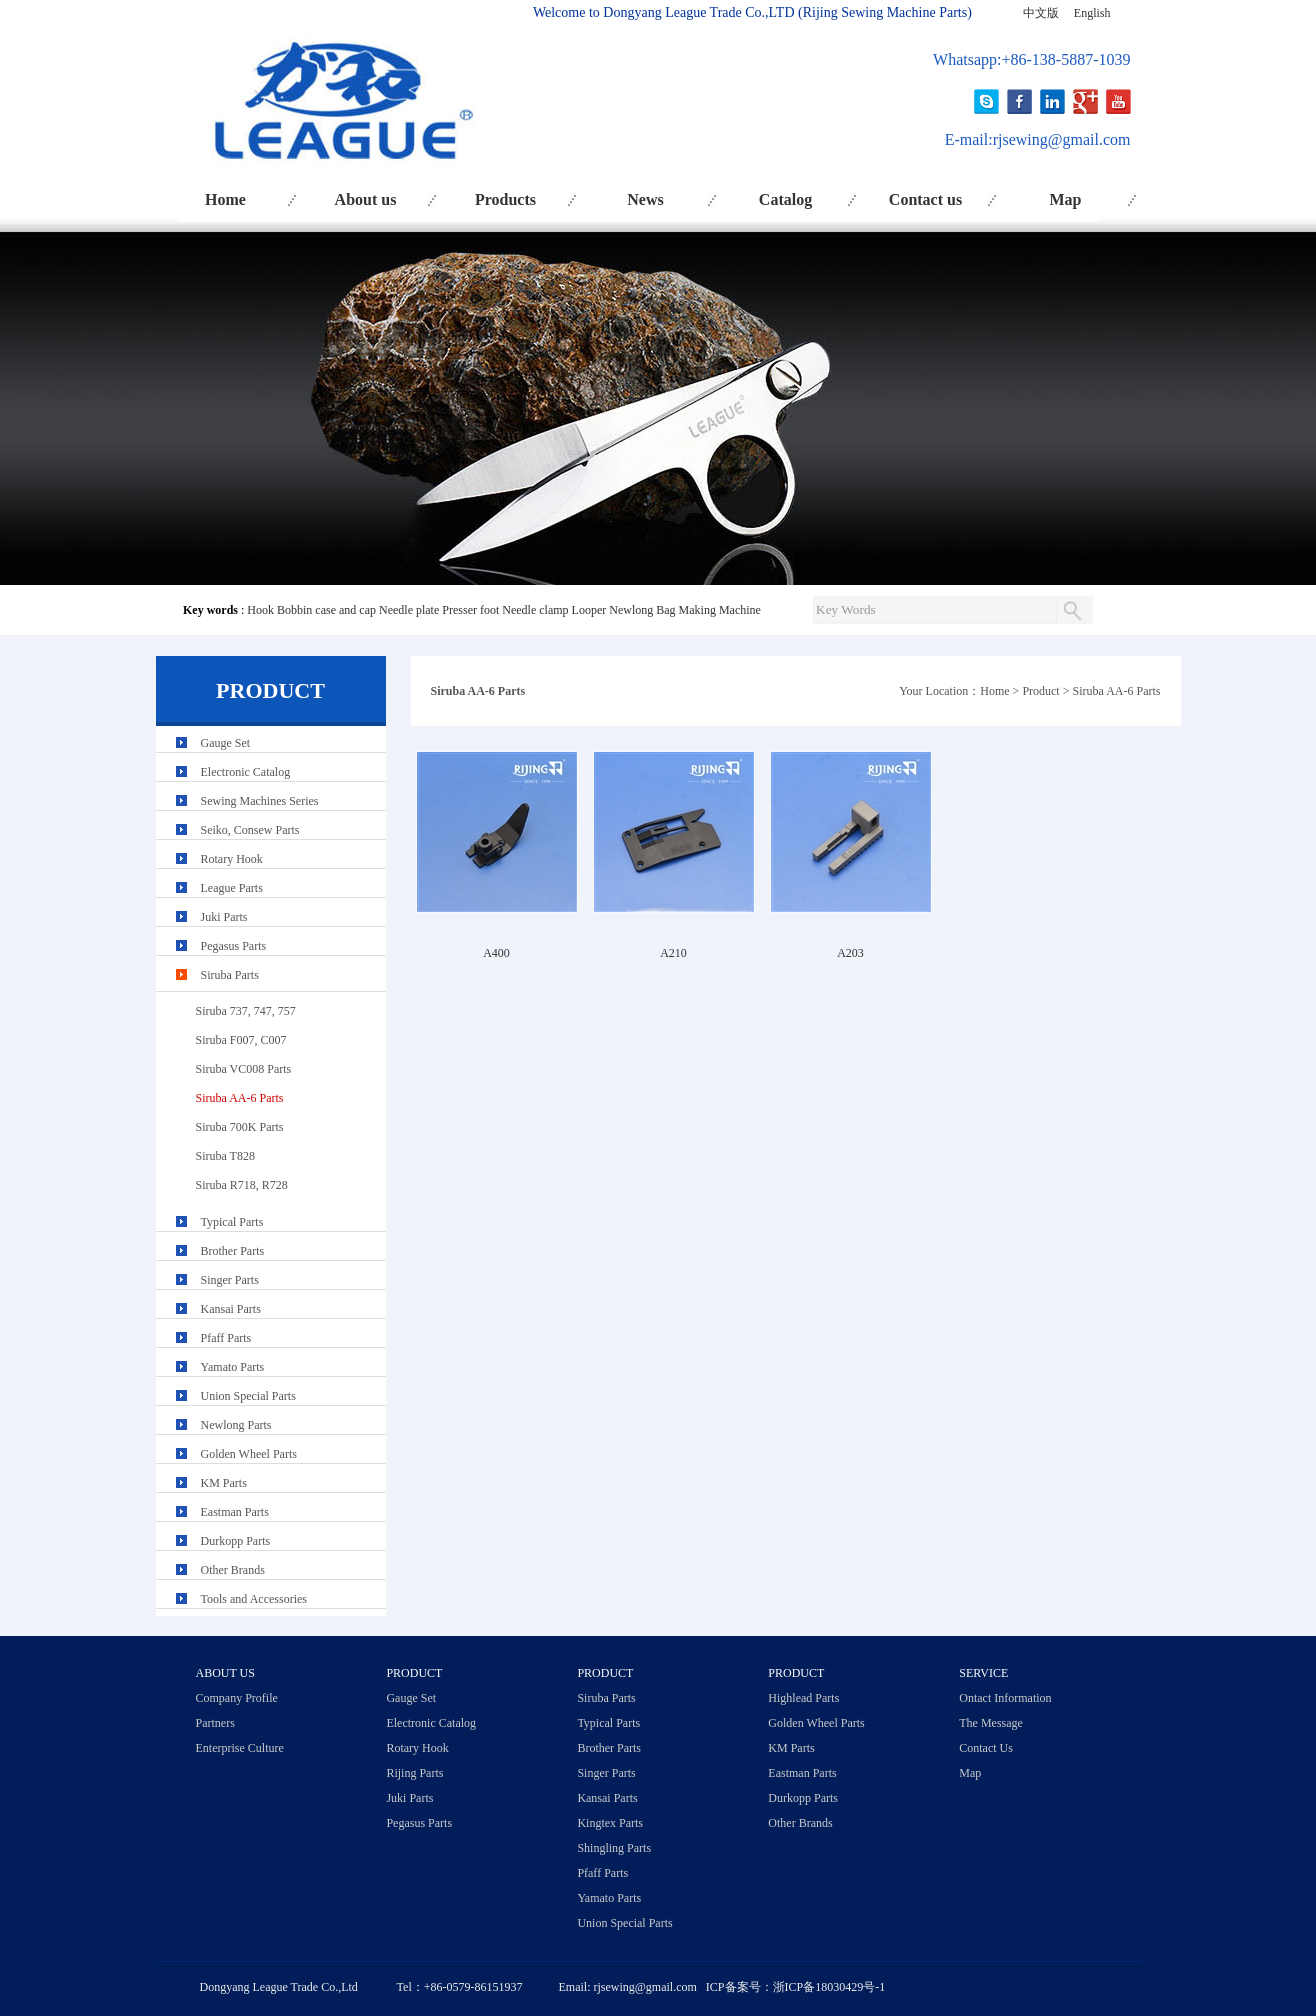 Image resolution: width=1316 pixels, height=2016 pixels. I want to click on Pegasus Parts, so click(234, 946).